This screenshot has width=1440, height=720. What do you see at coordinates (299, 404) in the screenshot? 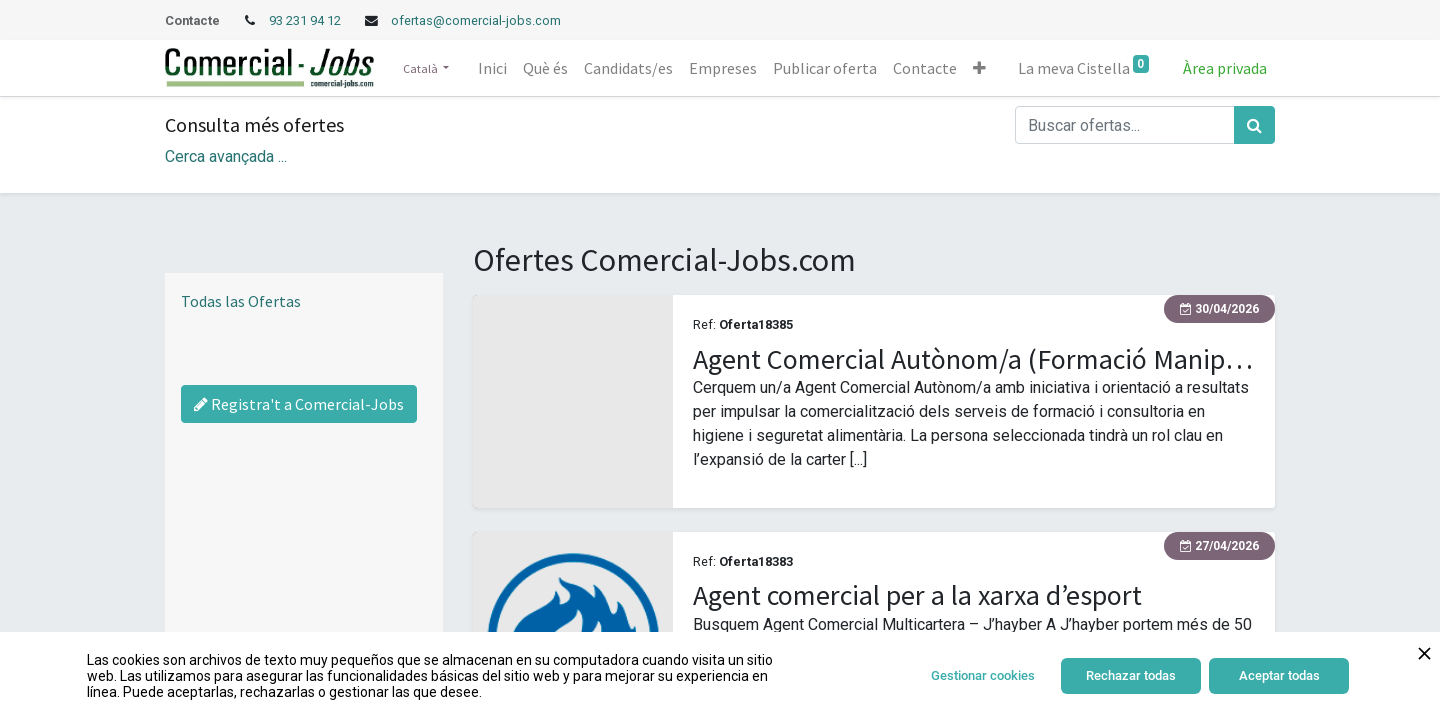
I see `Registra't a Comercial-Jobs [Regístrate a Commercial Jobs]` at bounding box center [299, 404].